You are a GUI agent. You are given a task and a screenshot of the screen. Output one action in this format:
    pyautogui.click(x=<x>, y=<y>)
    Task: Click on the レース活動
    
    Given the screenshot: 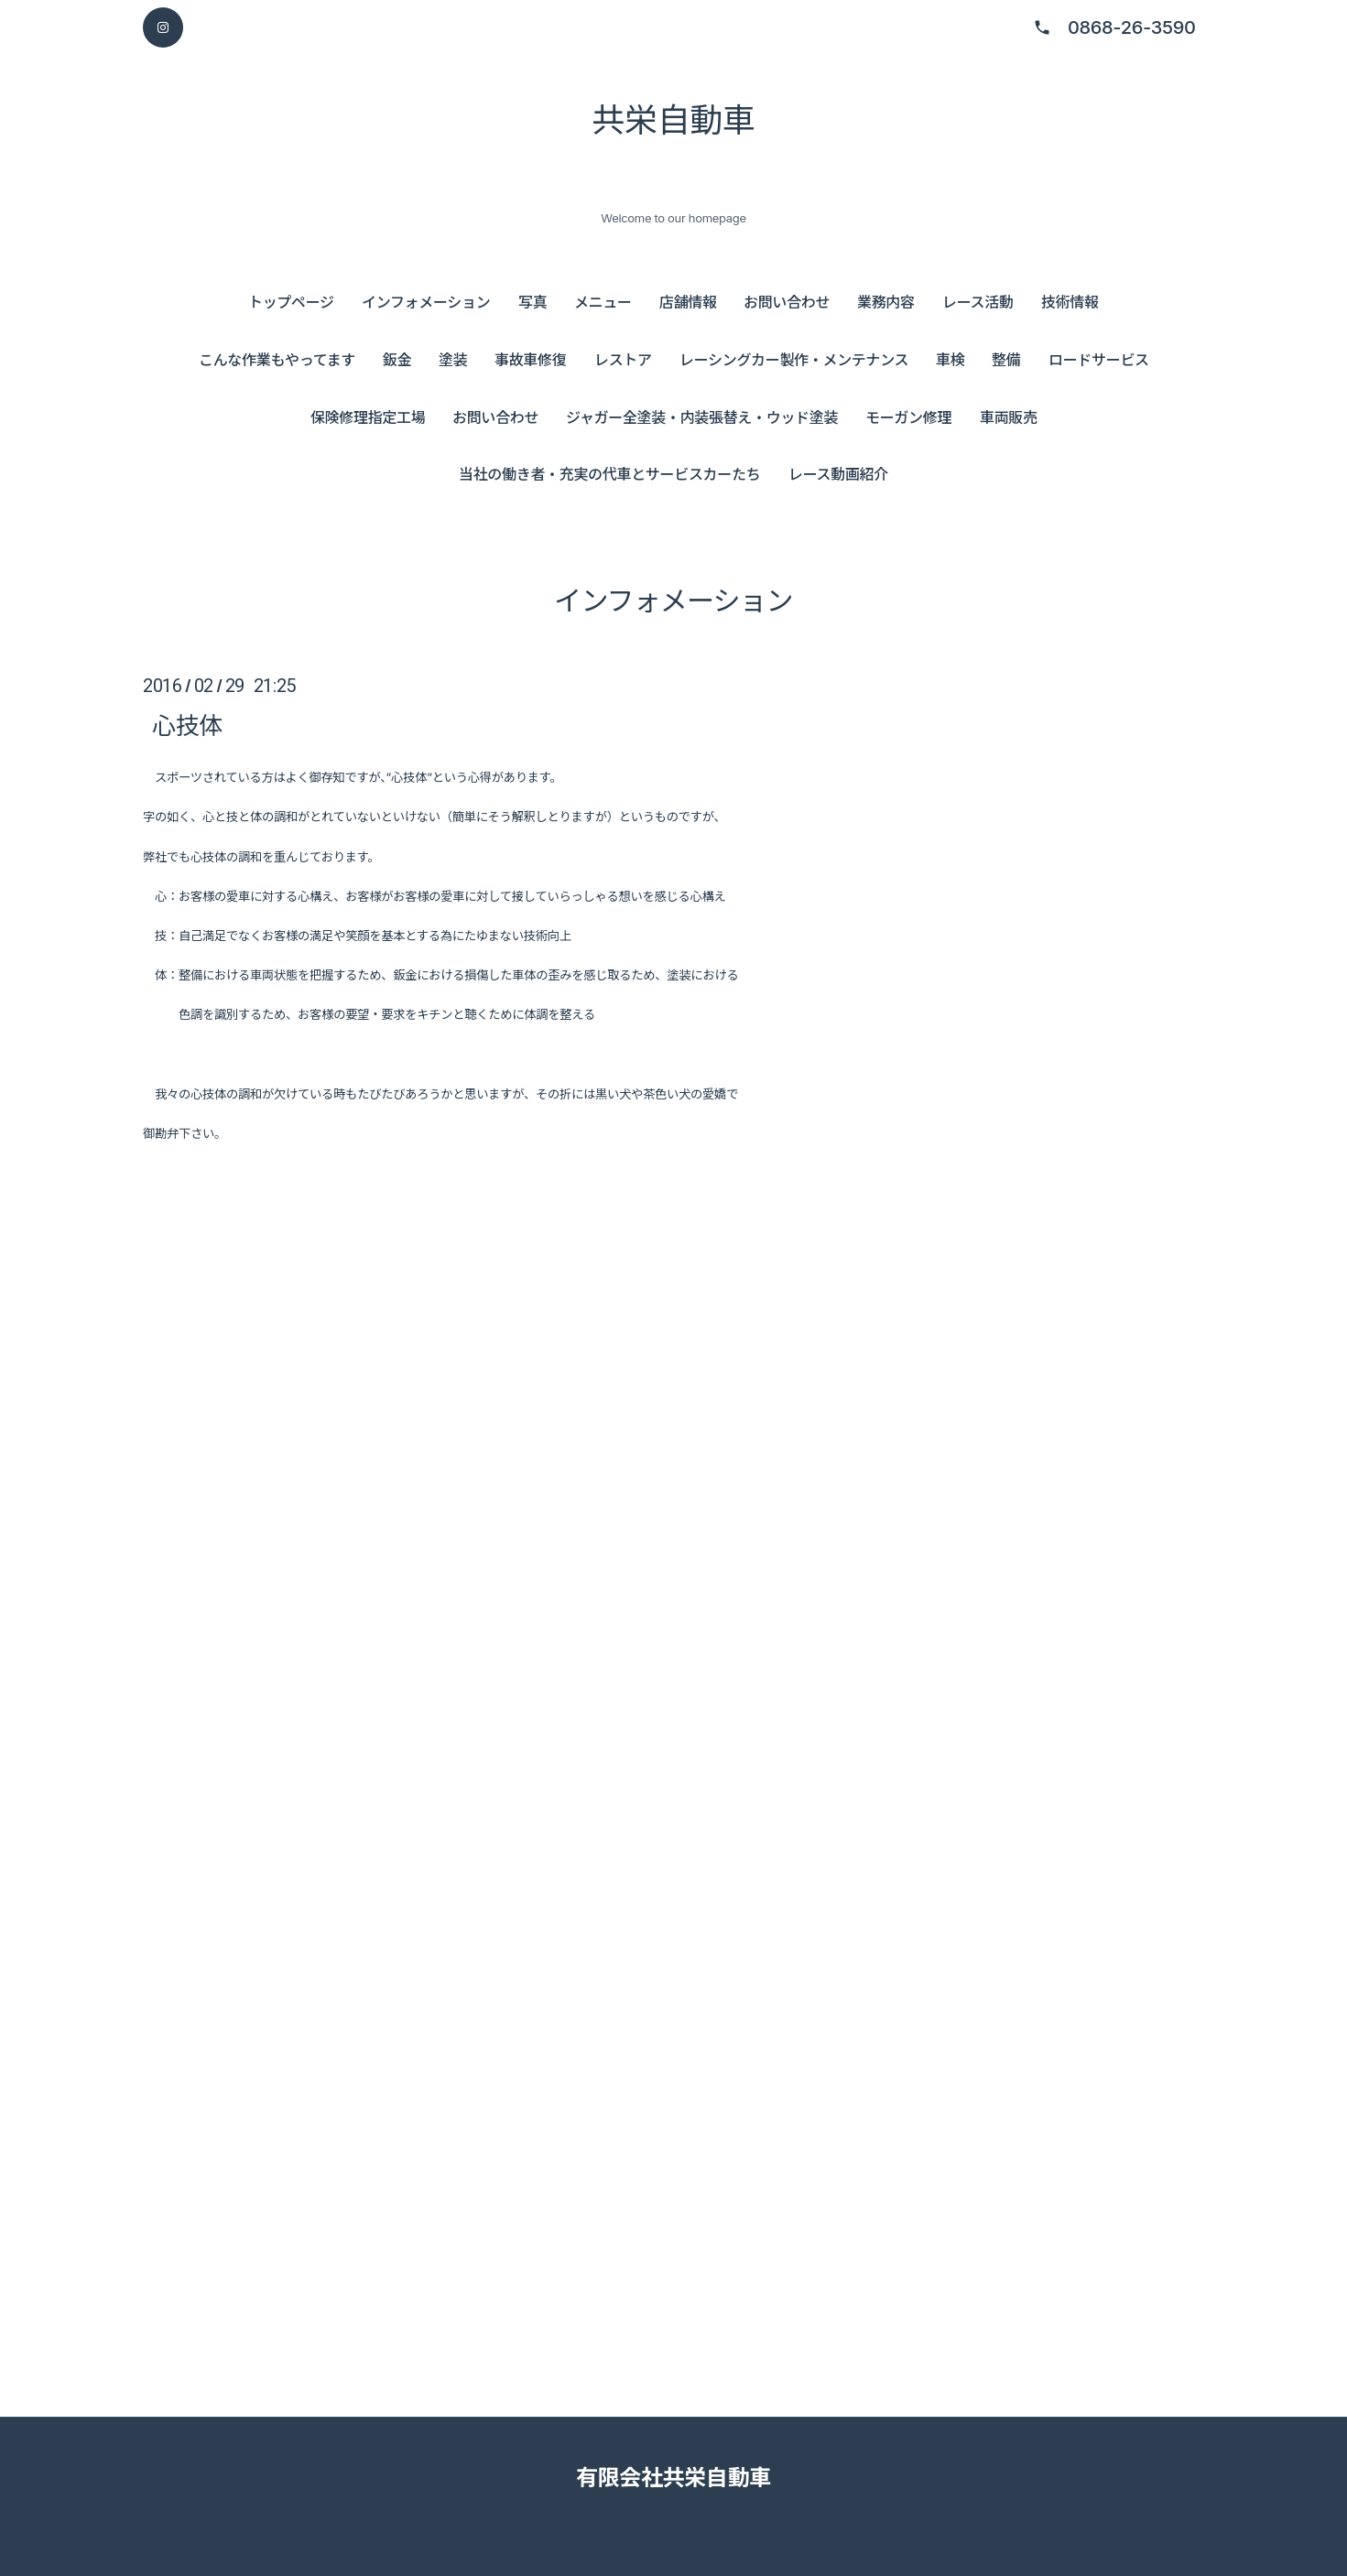 What is the action you would take?
    pyautogui.click(x=978, y=302)
    